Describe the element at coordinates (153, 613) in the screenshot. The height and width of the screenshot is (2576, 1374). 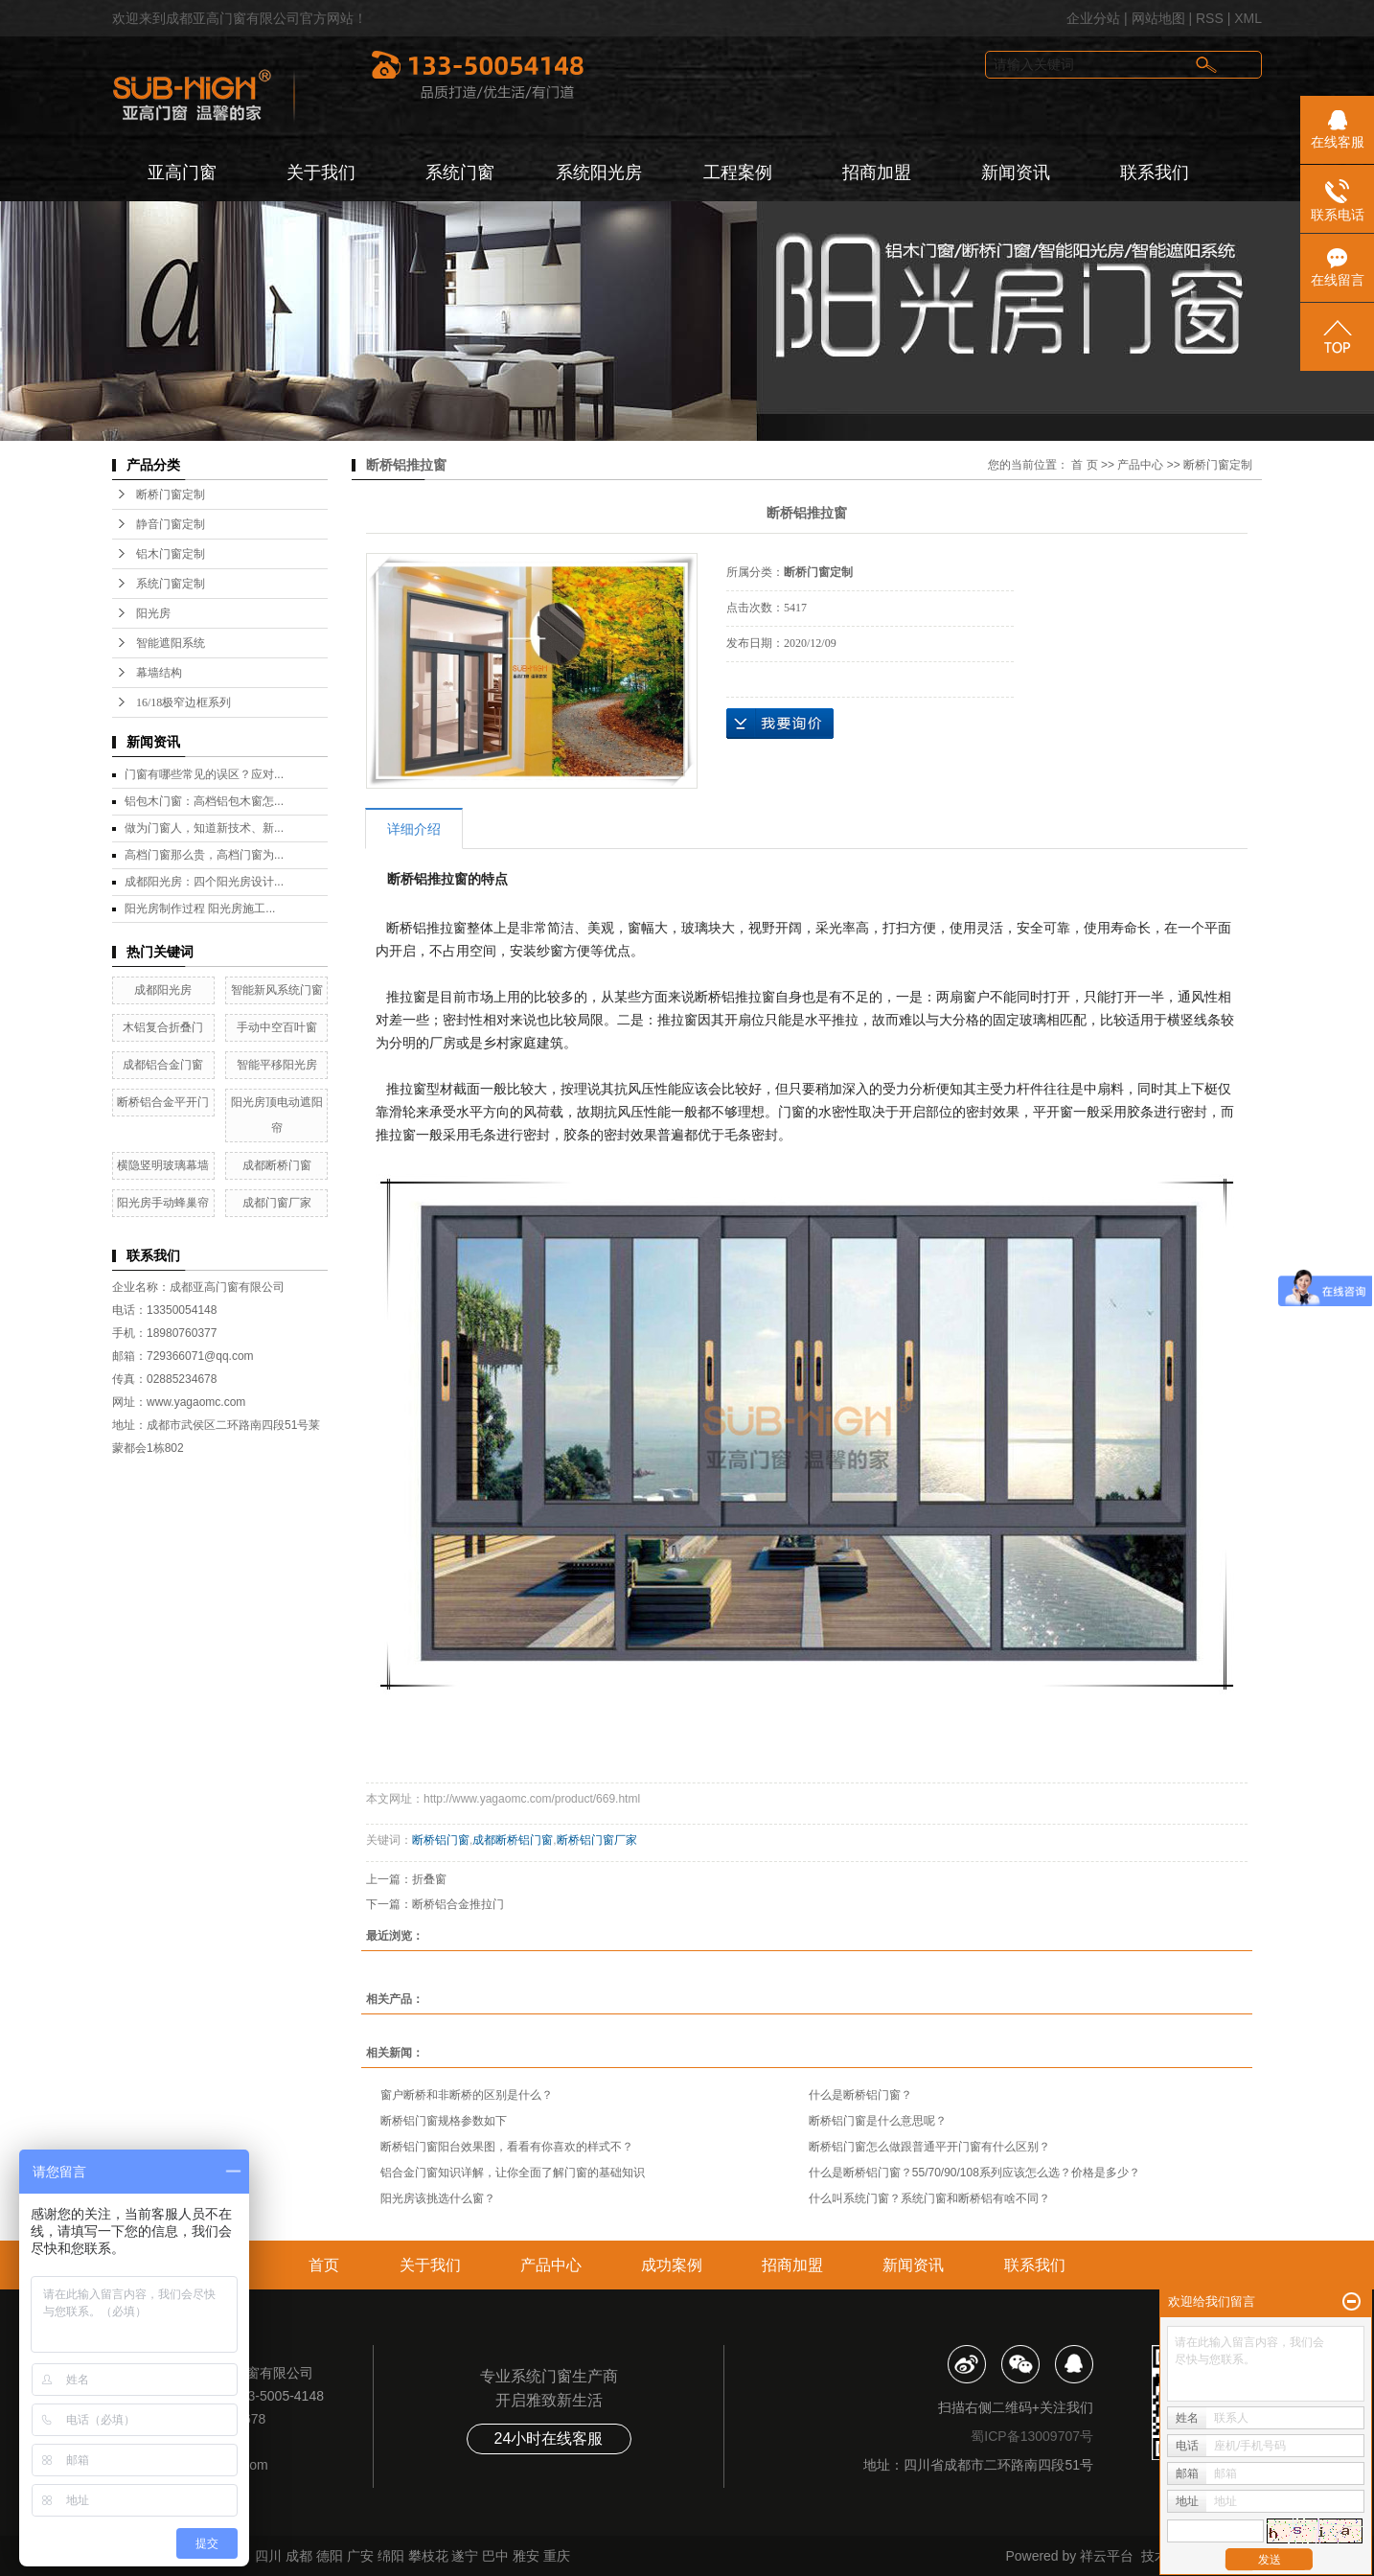
I see `阳光房` at that location.